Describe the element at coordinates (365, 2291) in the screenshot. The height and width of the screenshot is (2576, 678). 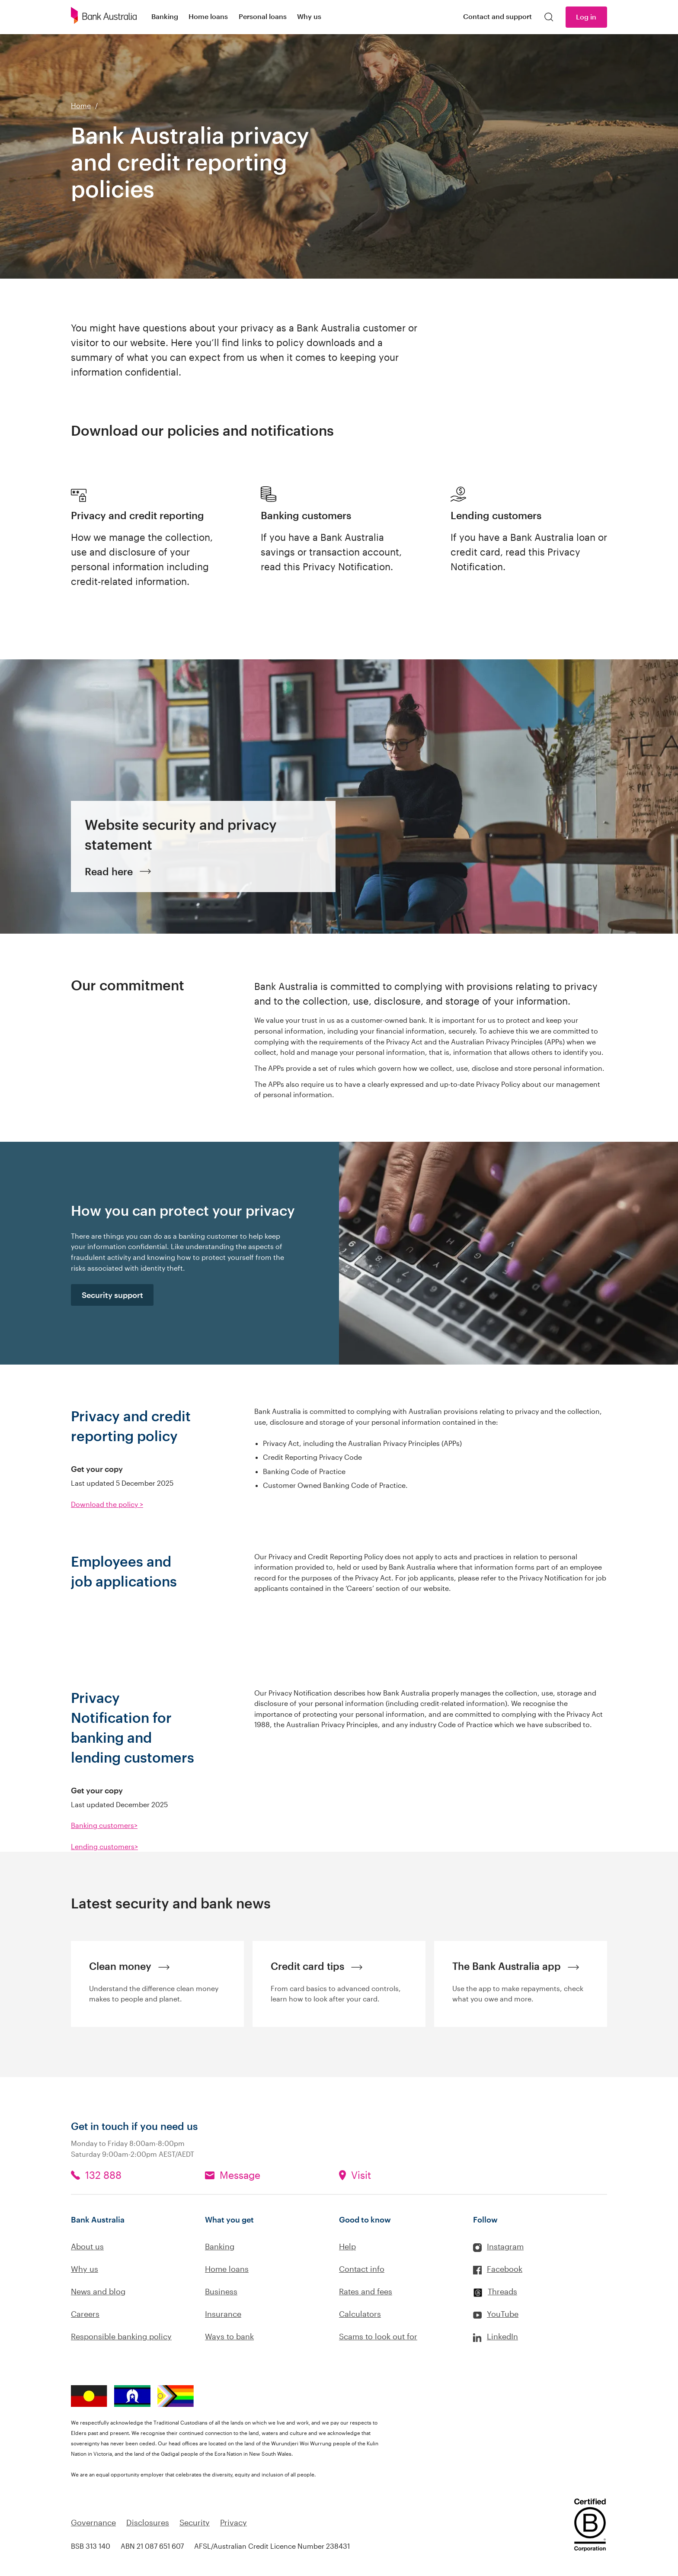
I see `Rates and fees` at that location.